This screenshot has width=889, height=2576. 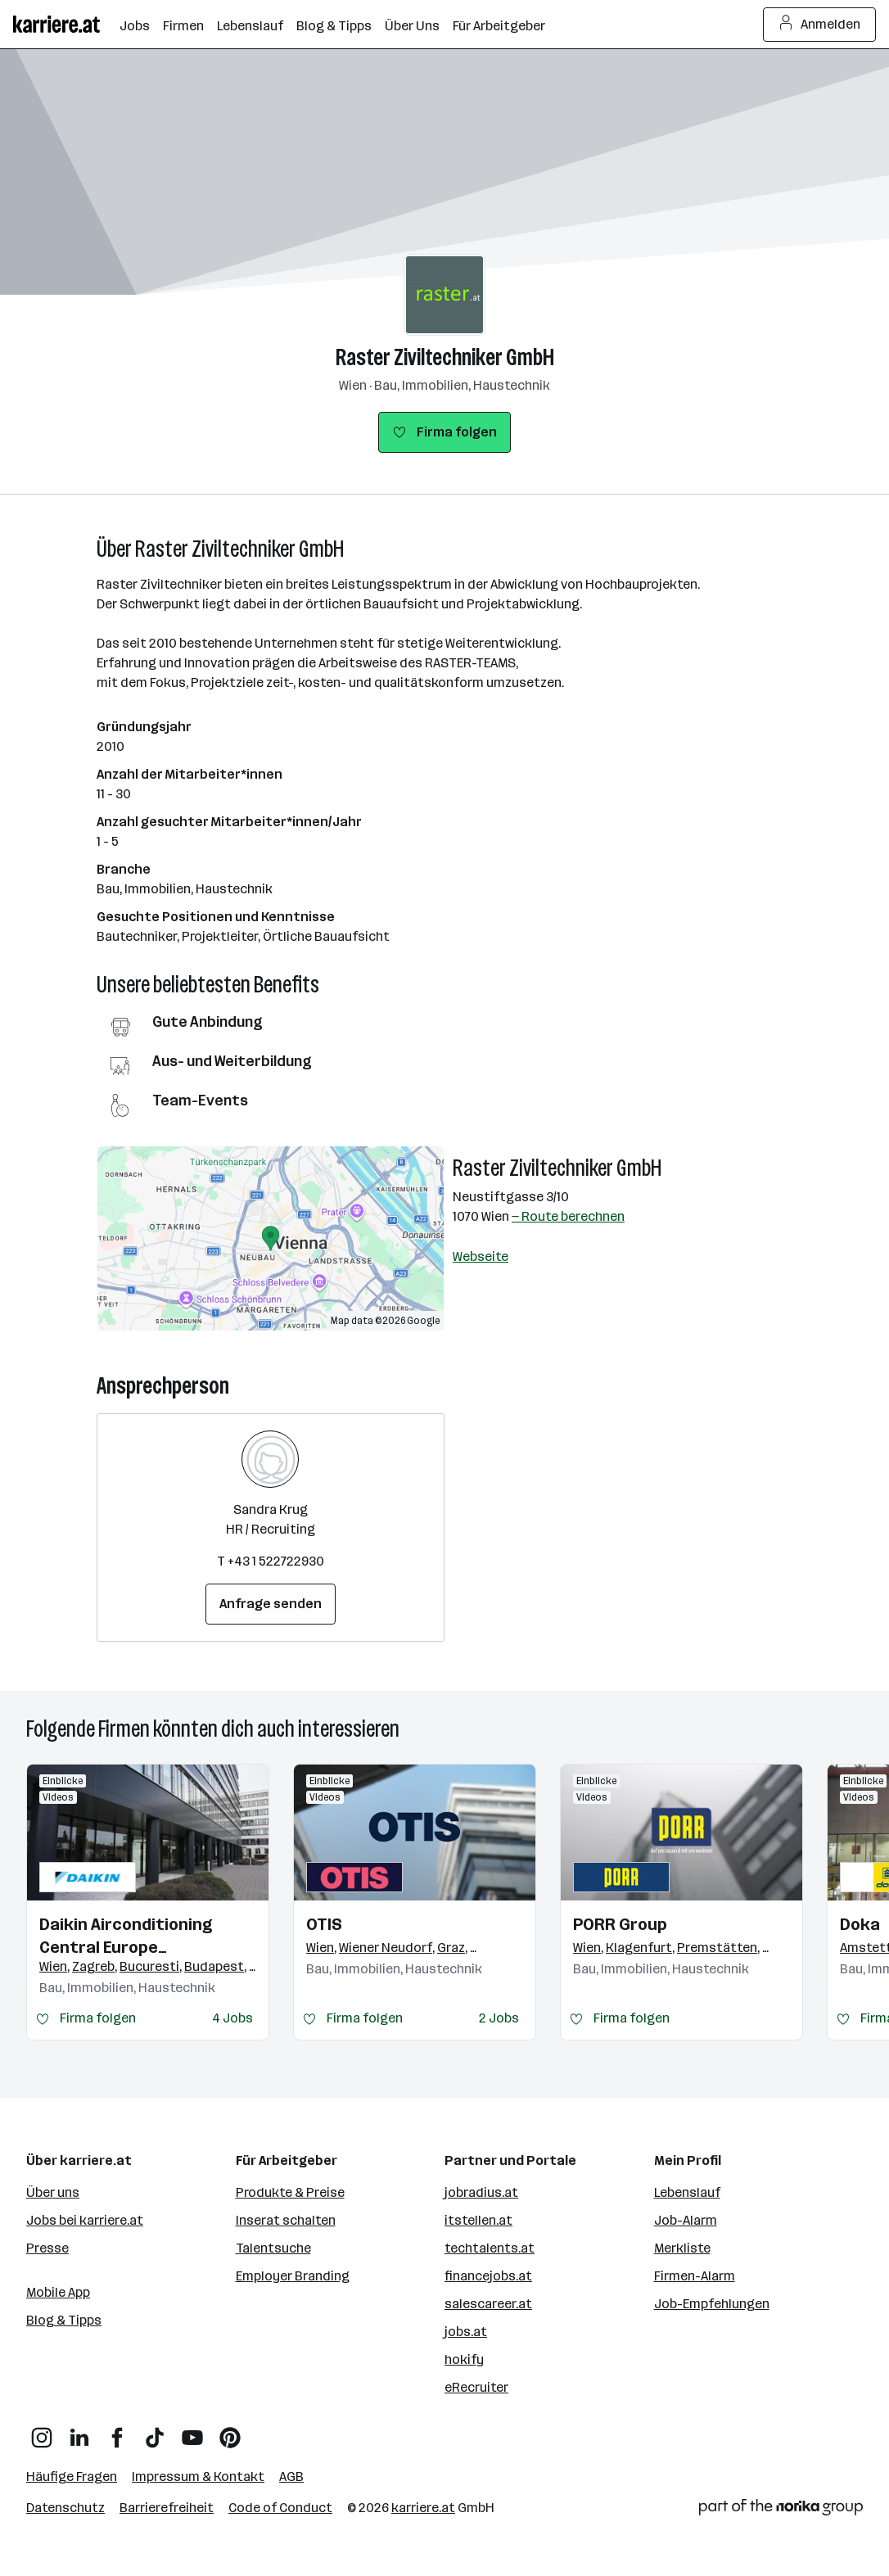 What do you see at coordinates (324, 1924) in the screenshot?
I see `OTIS` at bounding box center [324, 1924].